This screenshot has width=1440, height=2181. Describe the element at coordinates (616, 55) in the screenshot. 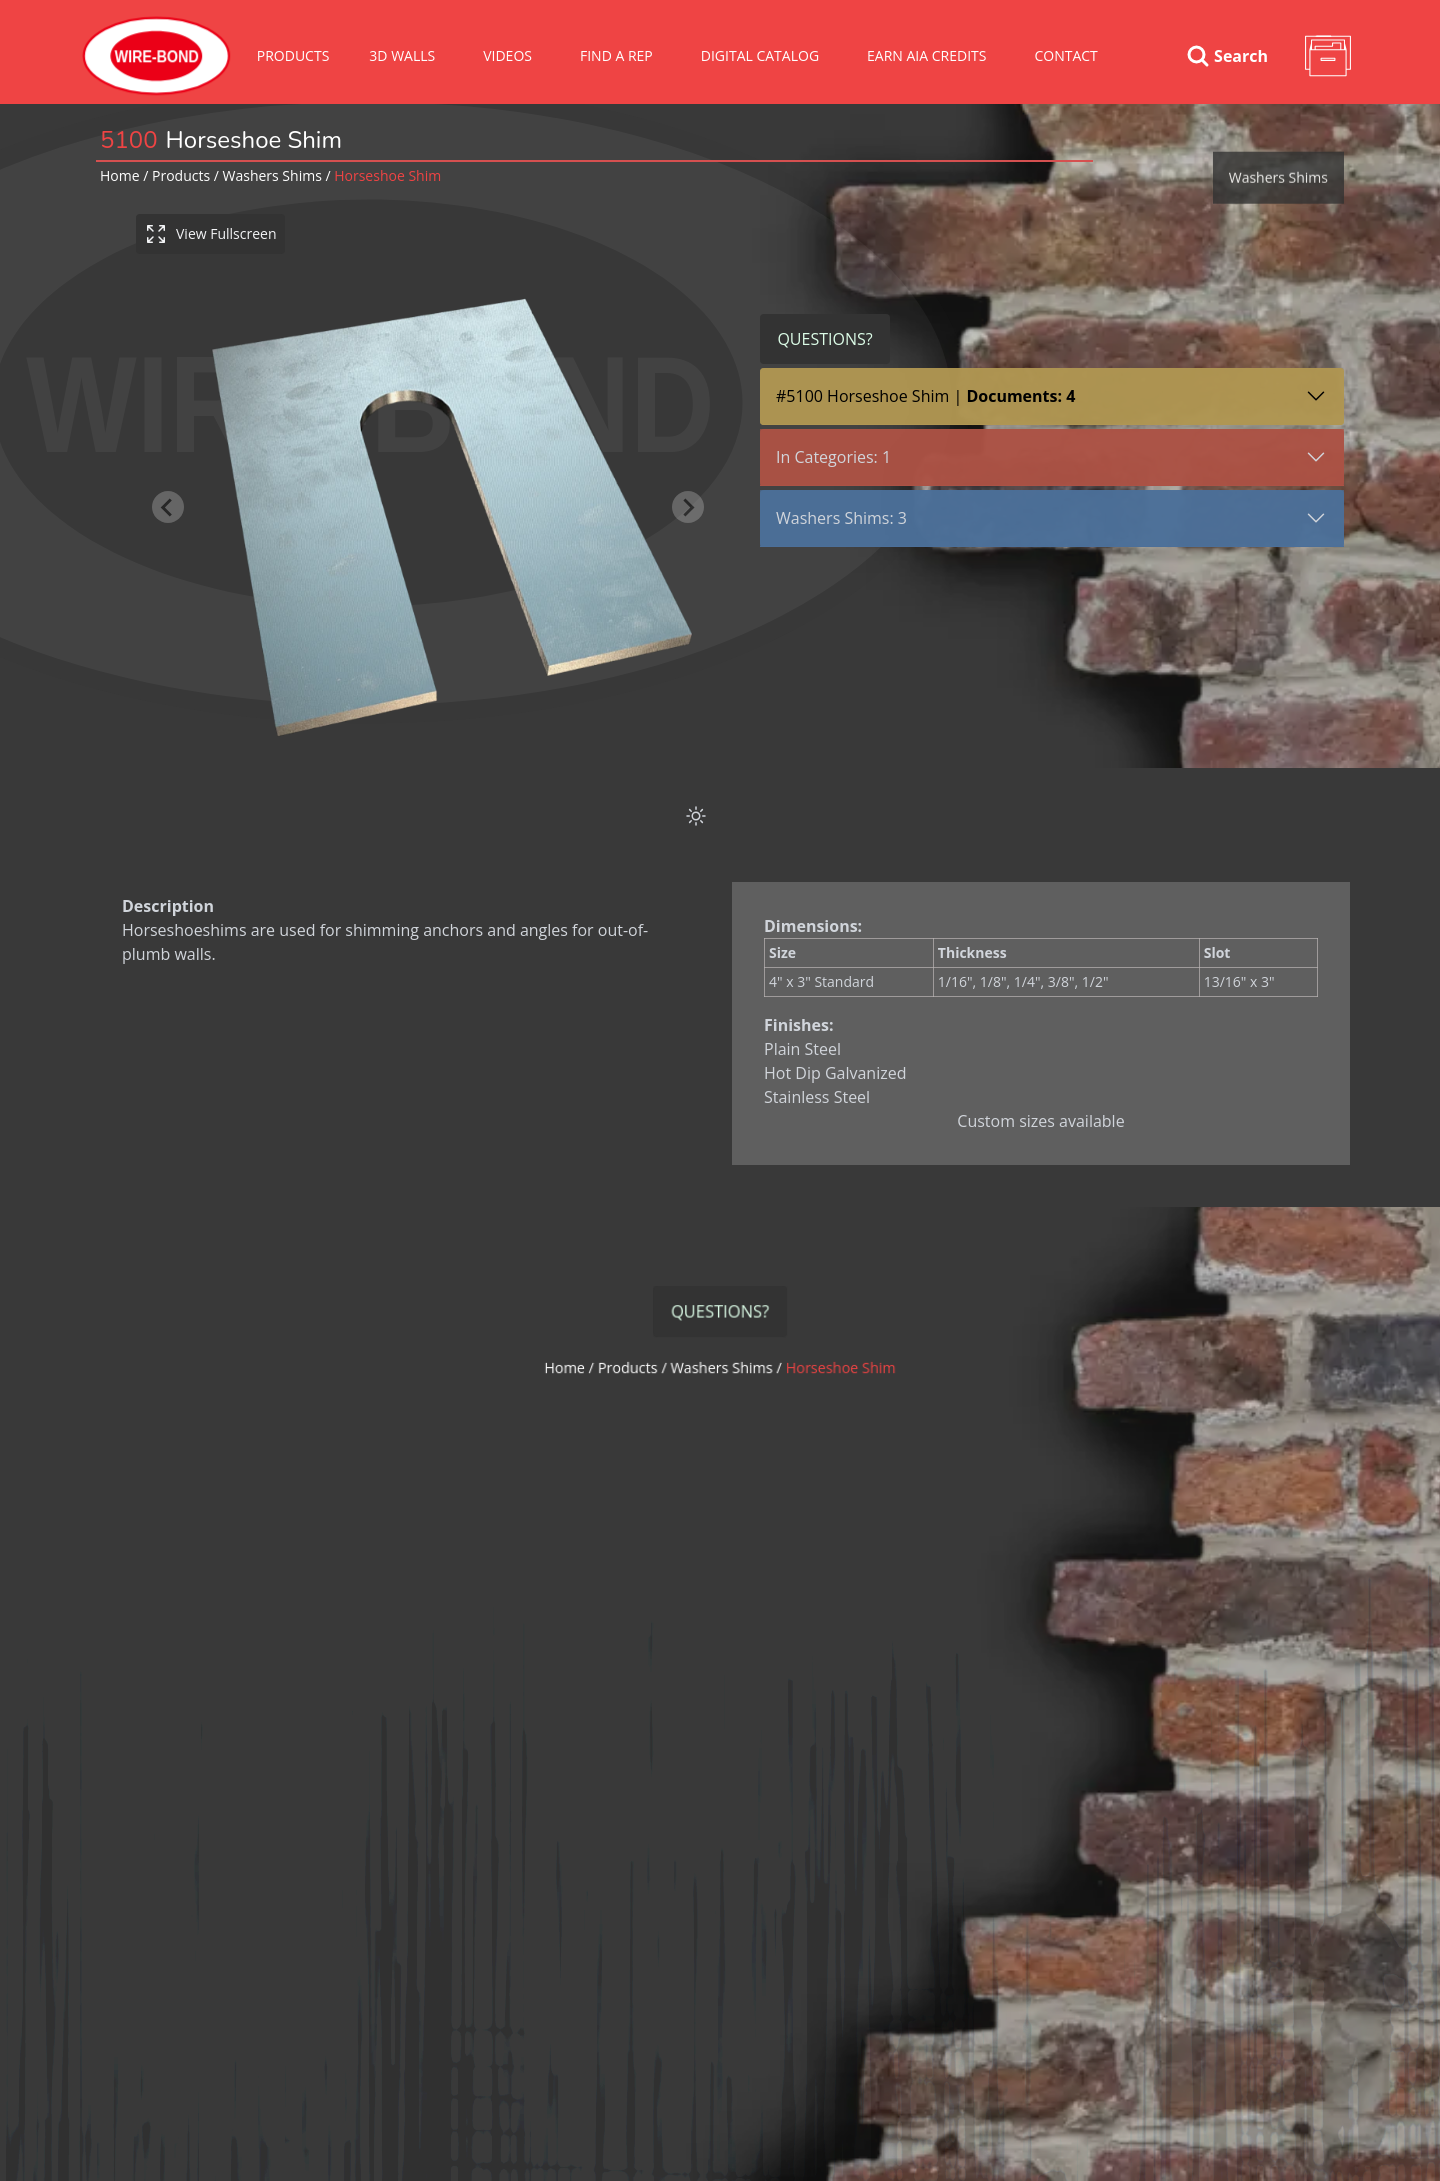

I see `Find A Rep` at that location.